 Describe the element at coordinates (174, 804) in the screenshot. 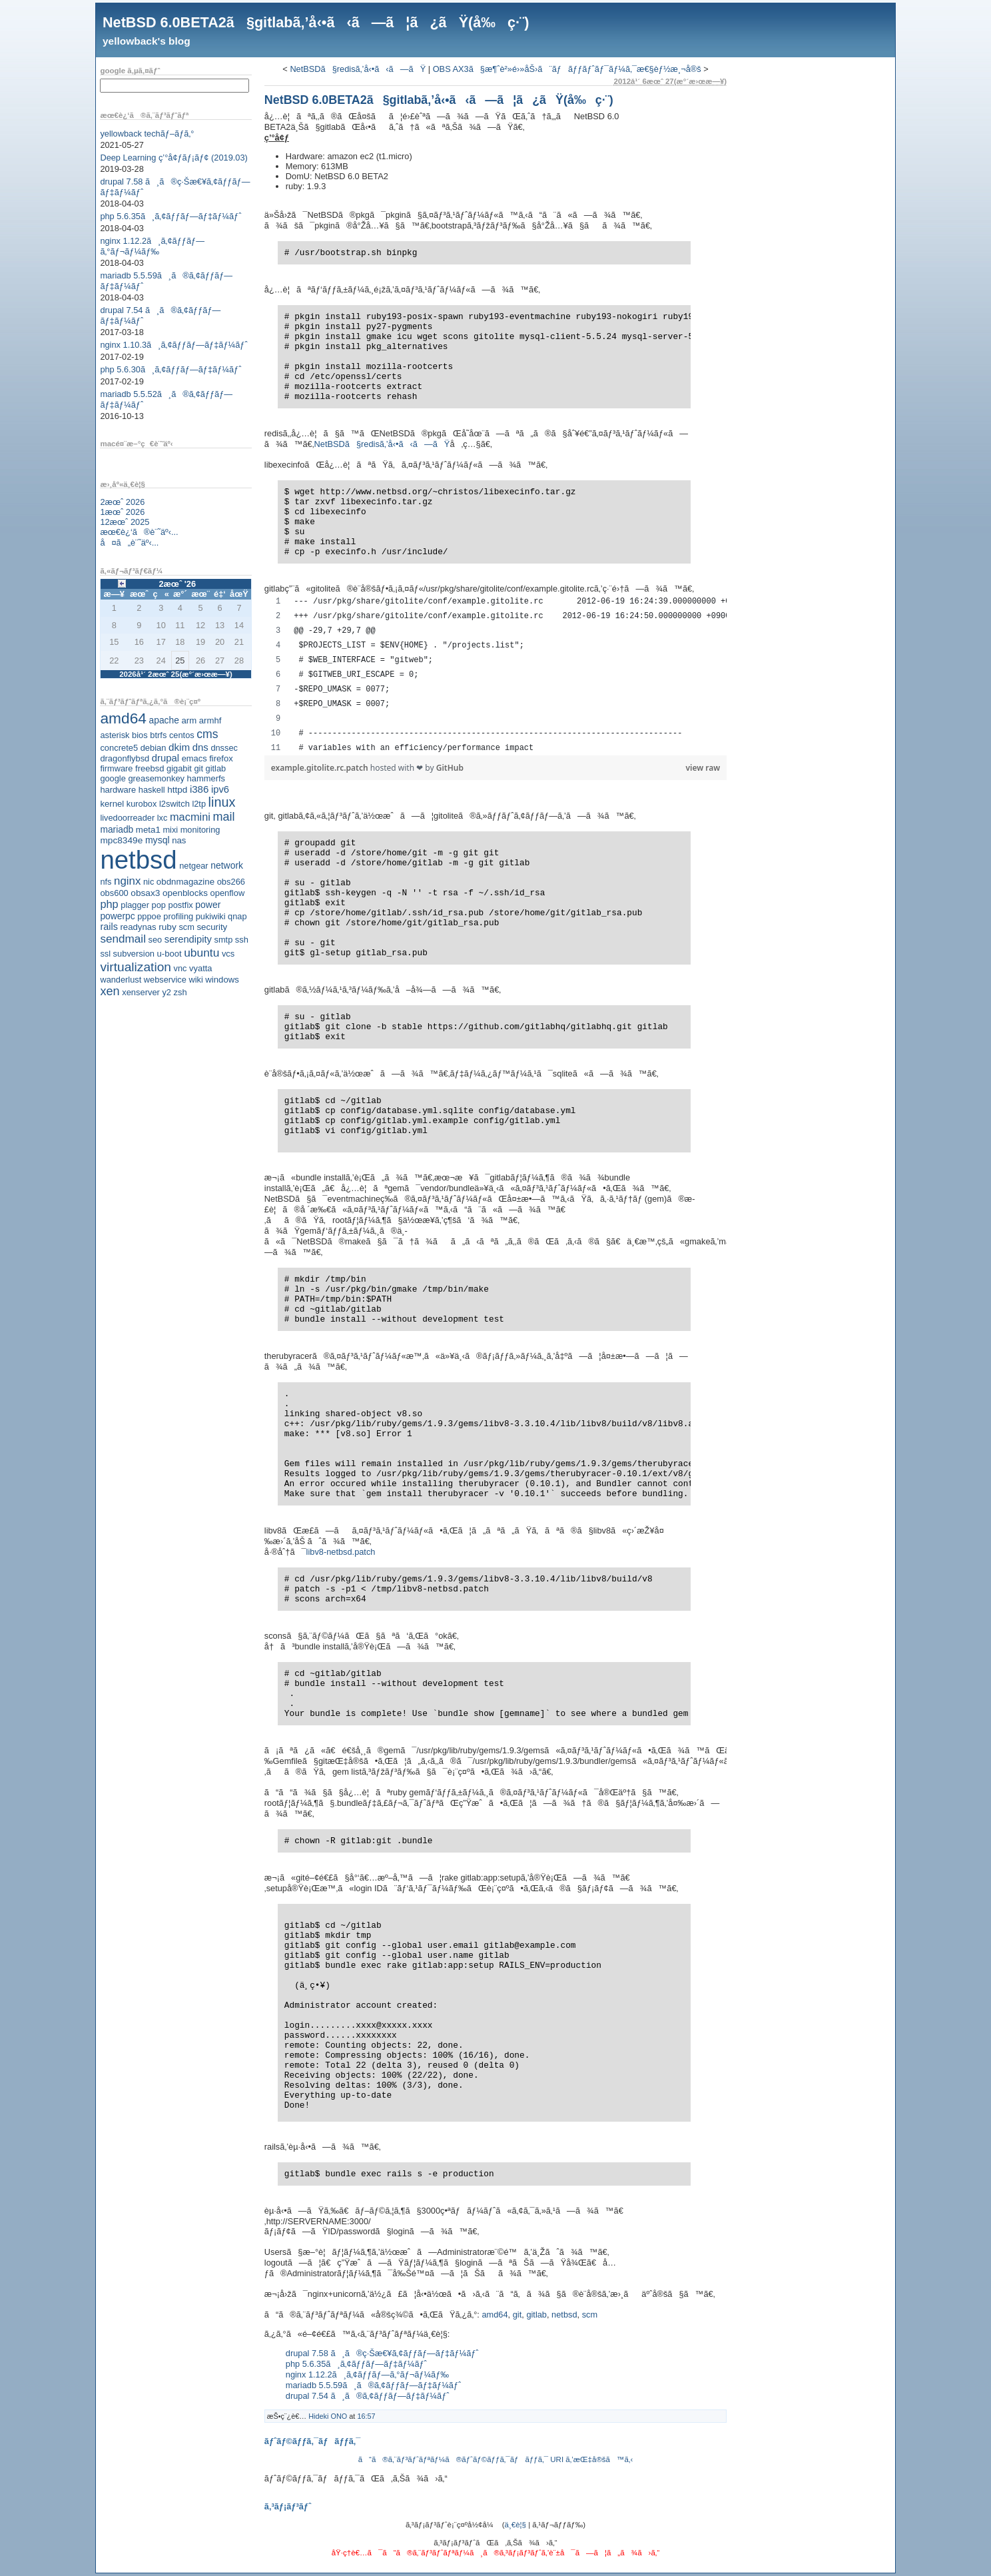

I see `l2switch` at that location.